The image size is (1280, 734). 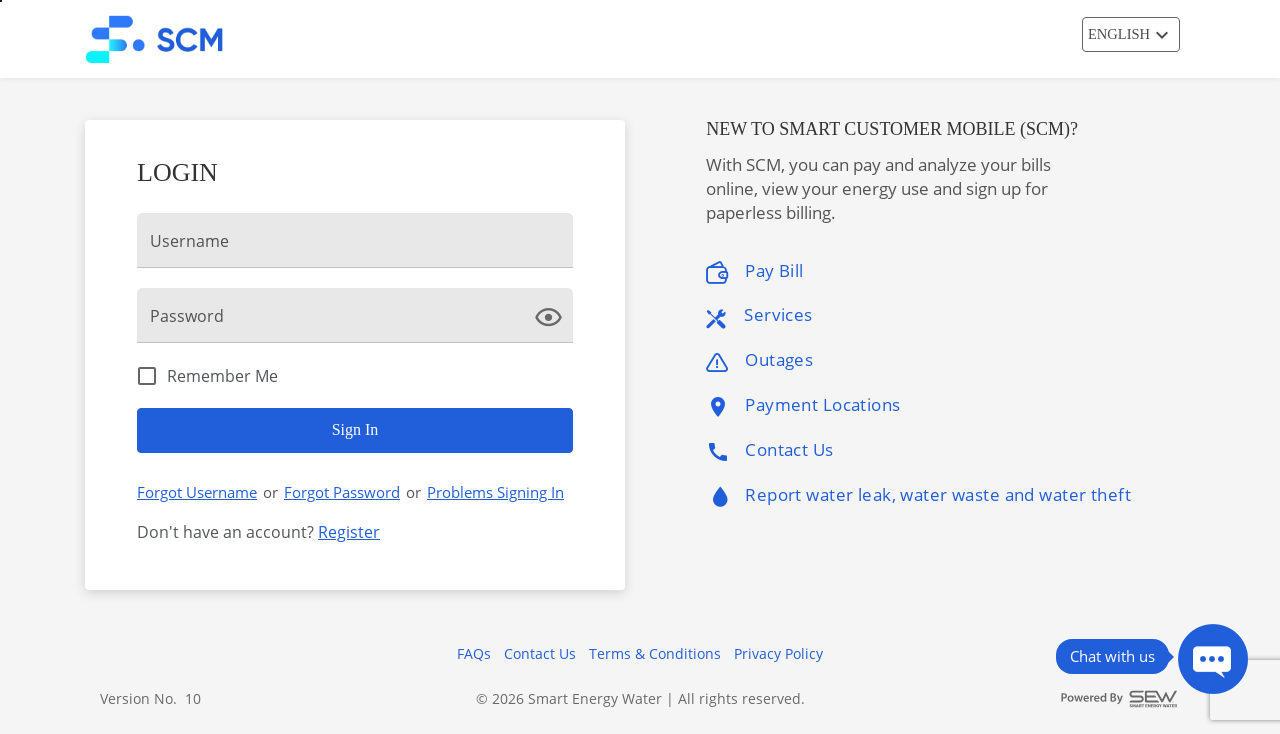 I want to click on Terms & Conditions, so click(x=655, y=653).